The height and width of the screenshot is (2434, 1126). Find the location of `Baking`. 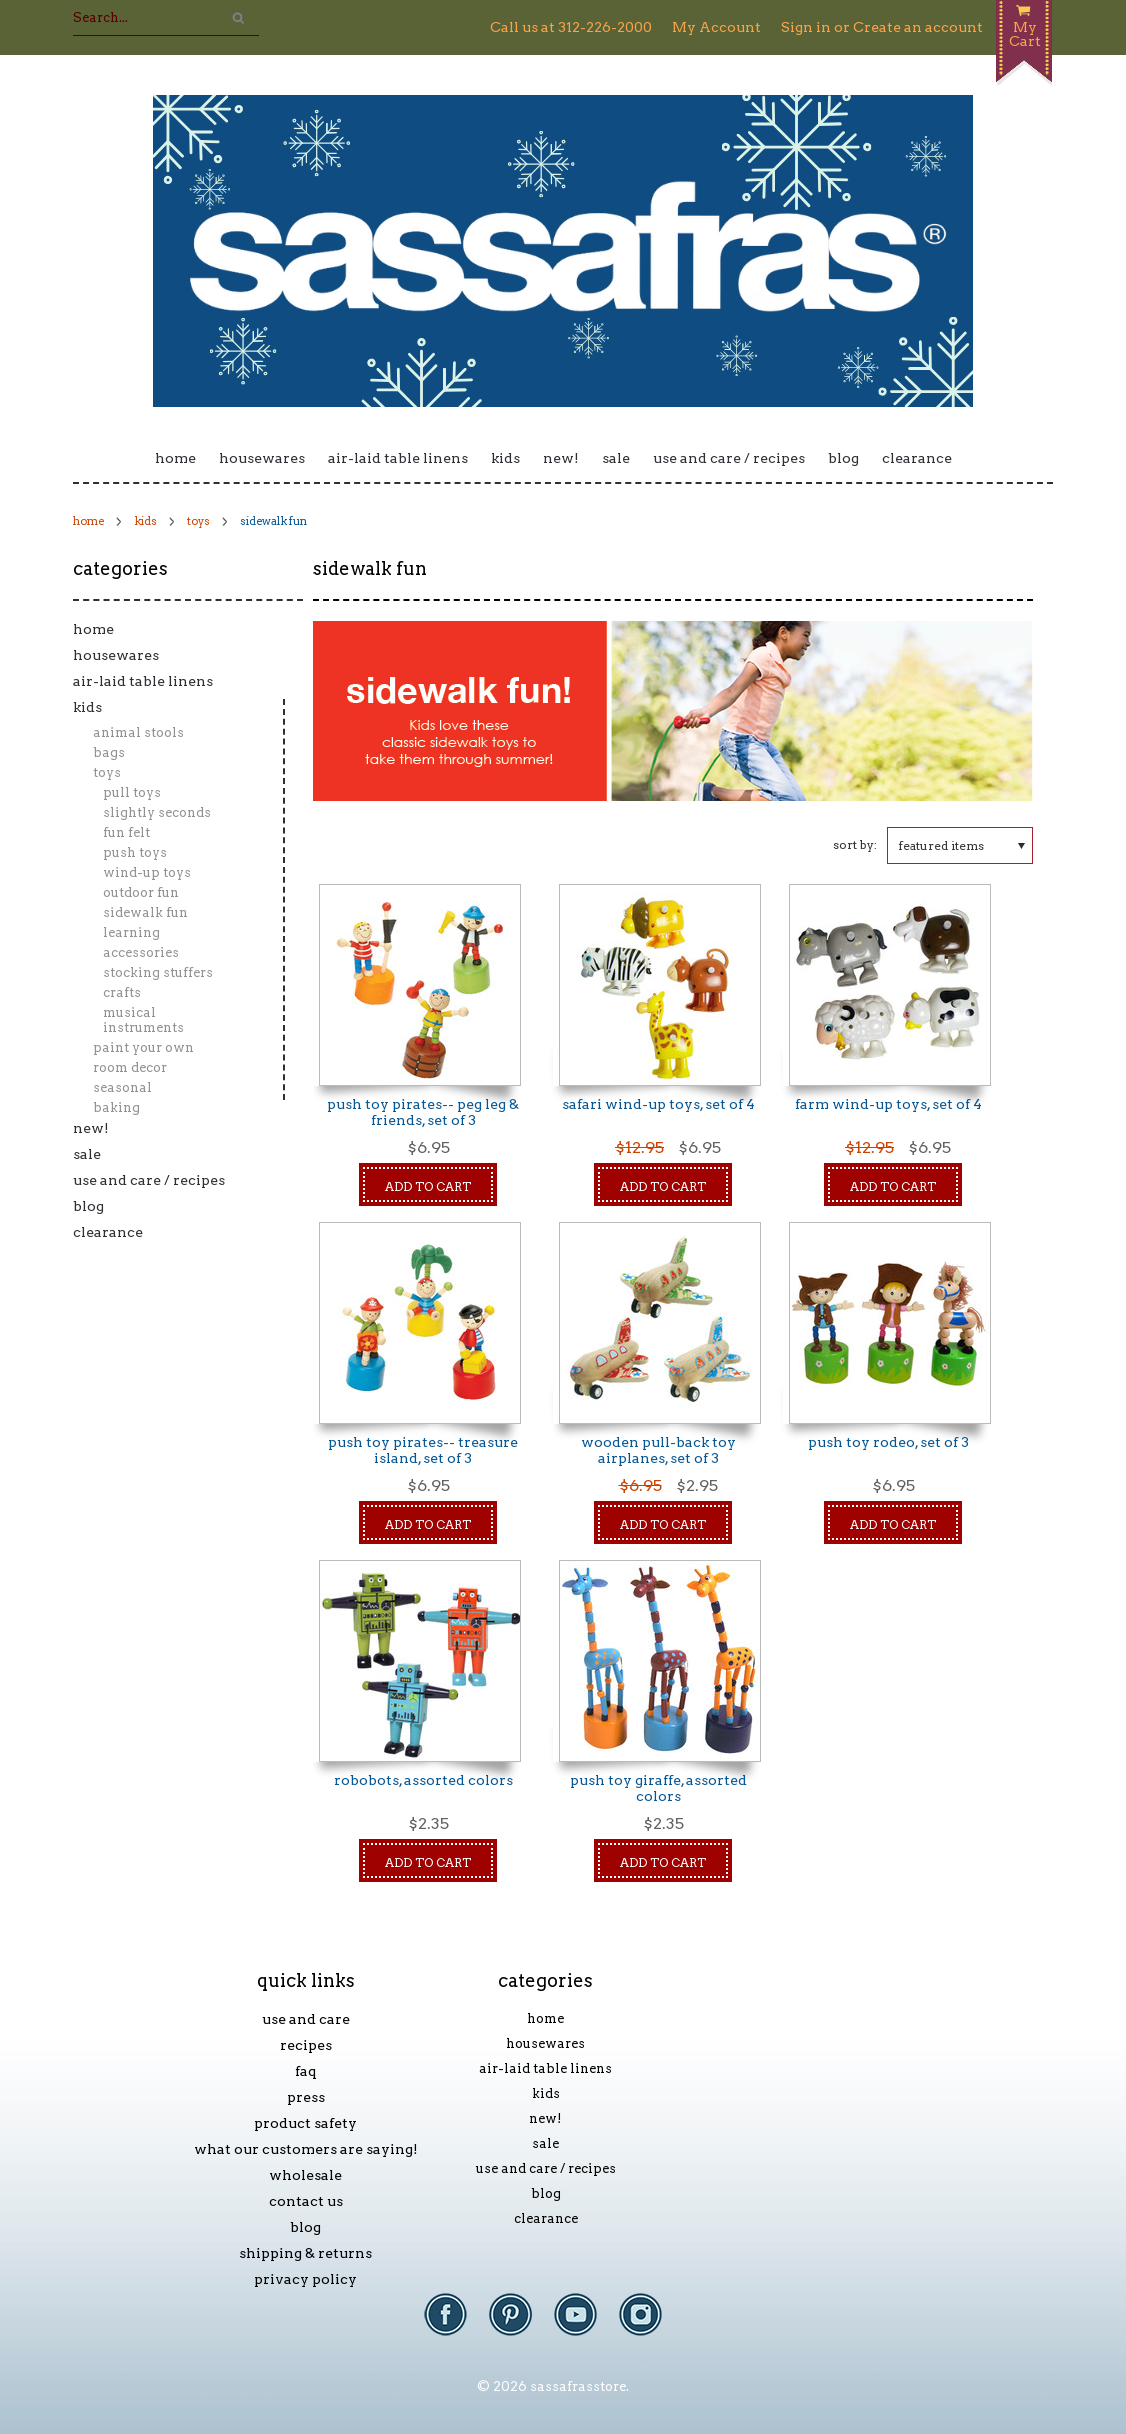

Baking is located at coordinates (116, 1107).